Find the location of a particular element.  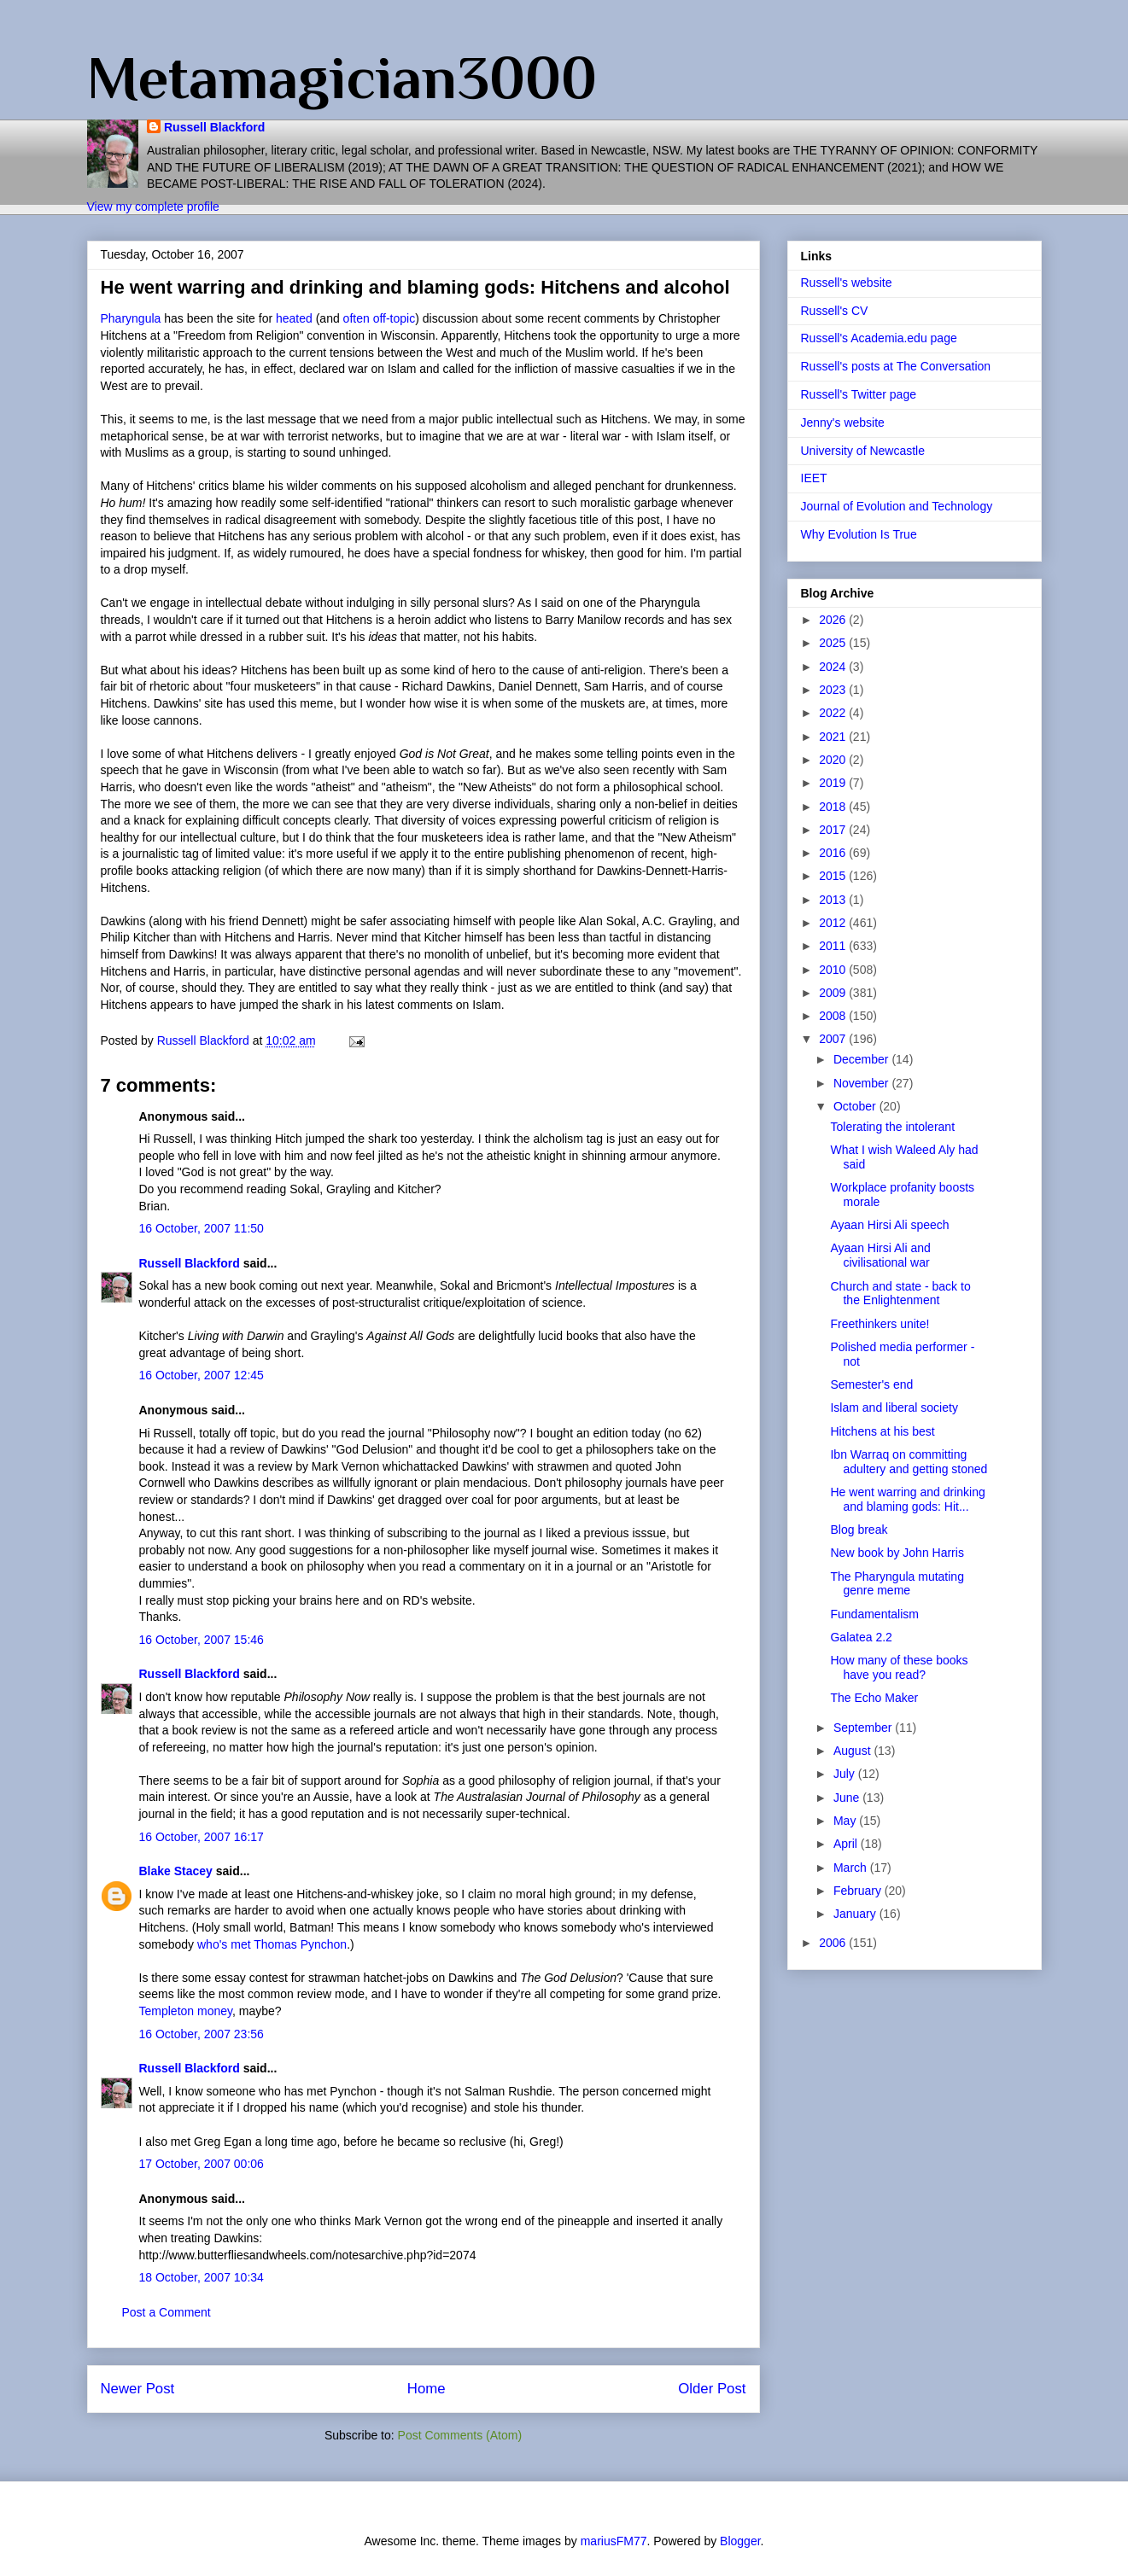

often off-topic is located at coordinates (379, 318).